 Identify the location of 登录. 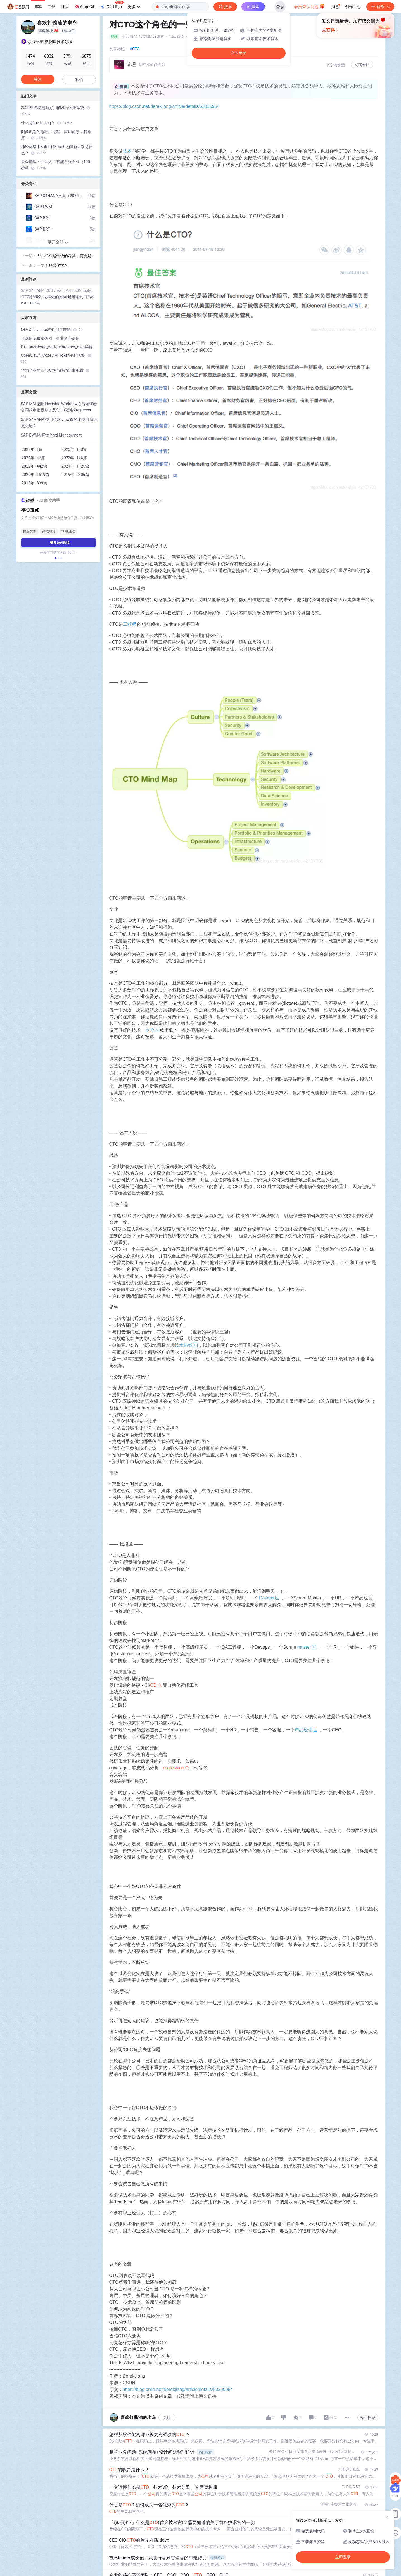
(280, 6).